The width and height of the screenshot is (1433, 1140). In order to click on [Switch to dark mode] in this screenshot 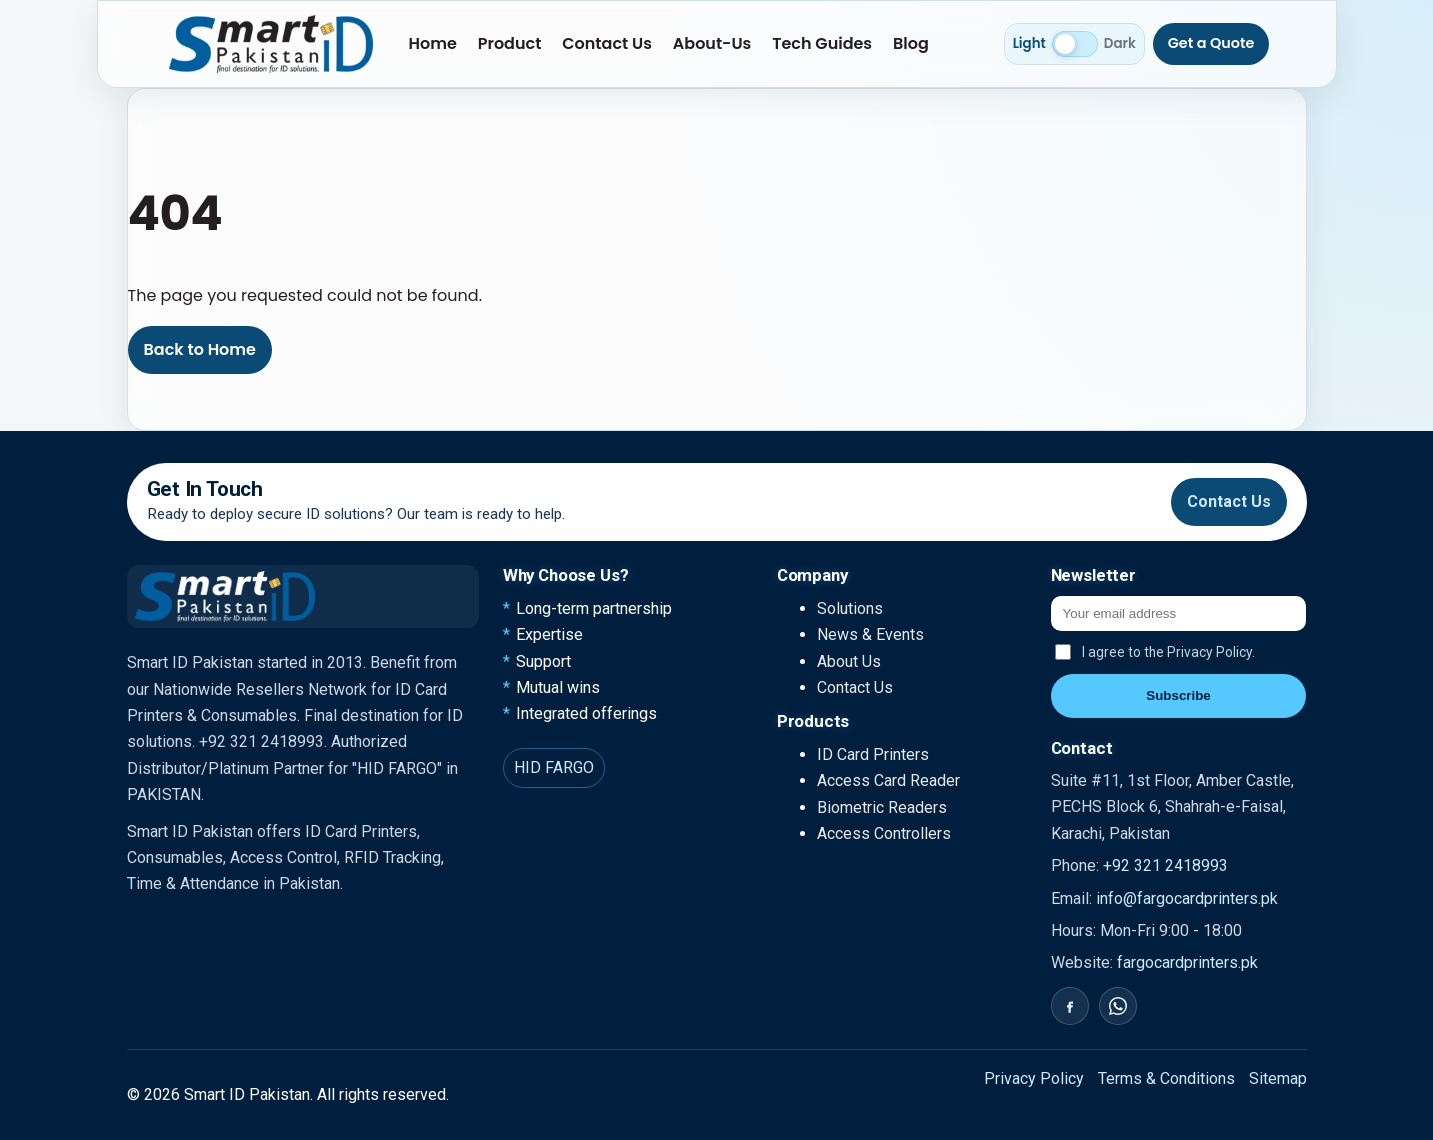, I will do `click(1075, 44)`.